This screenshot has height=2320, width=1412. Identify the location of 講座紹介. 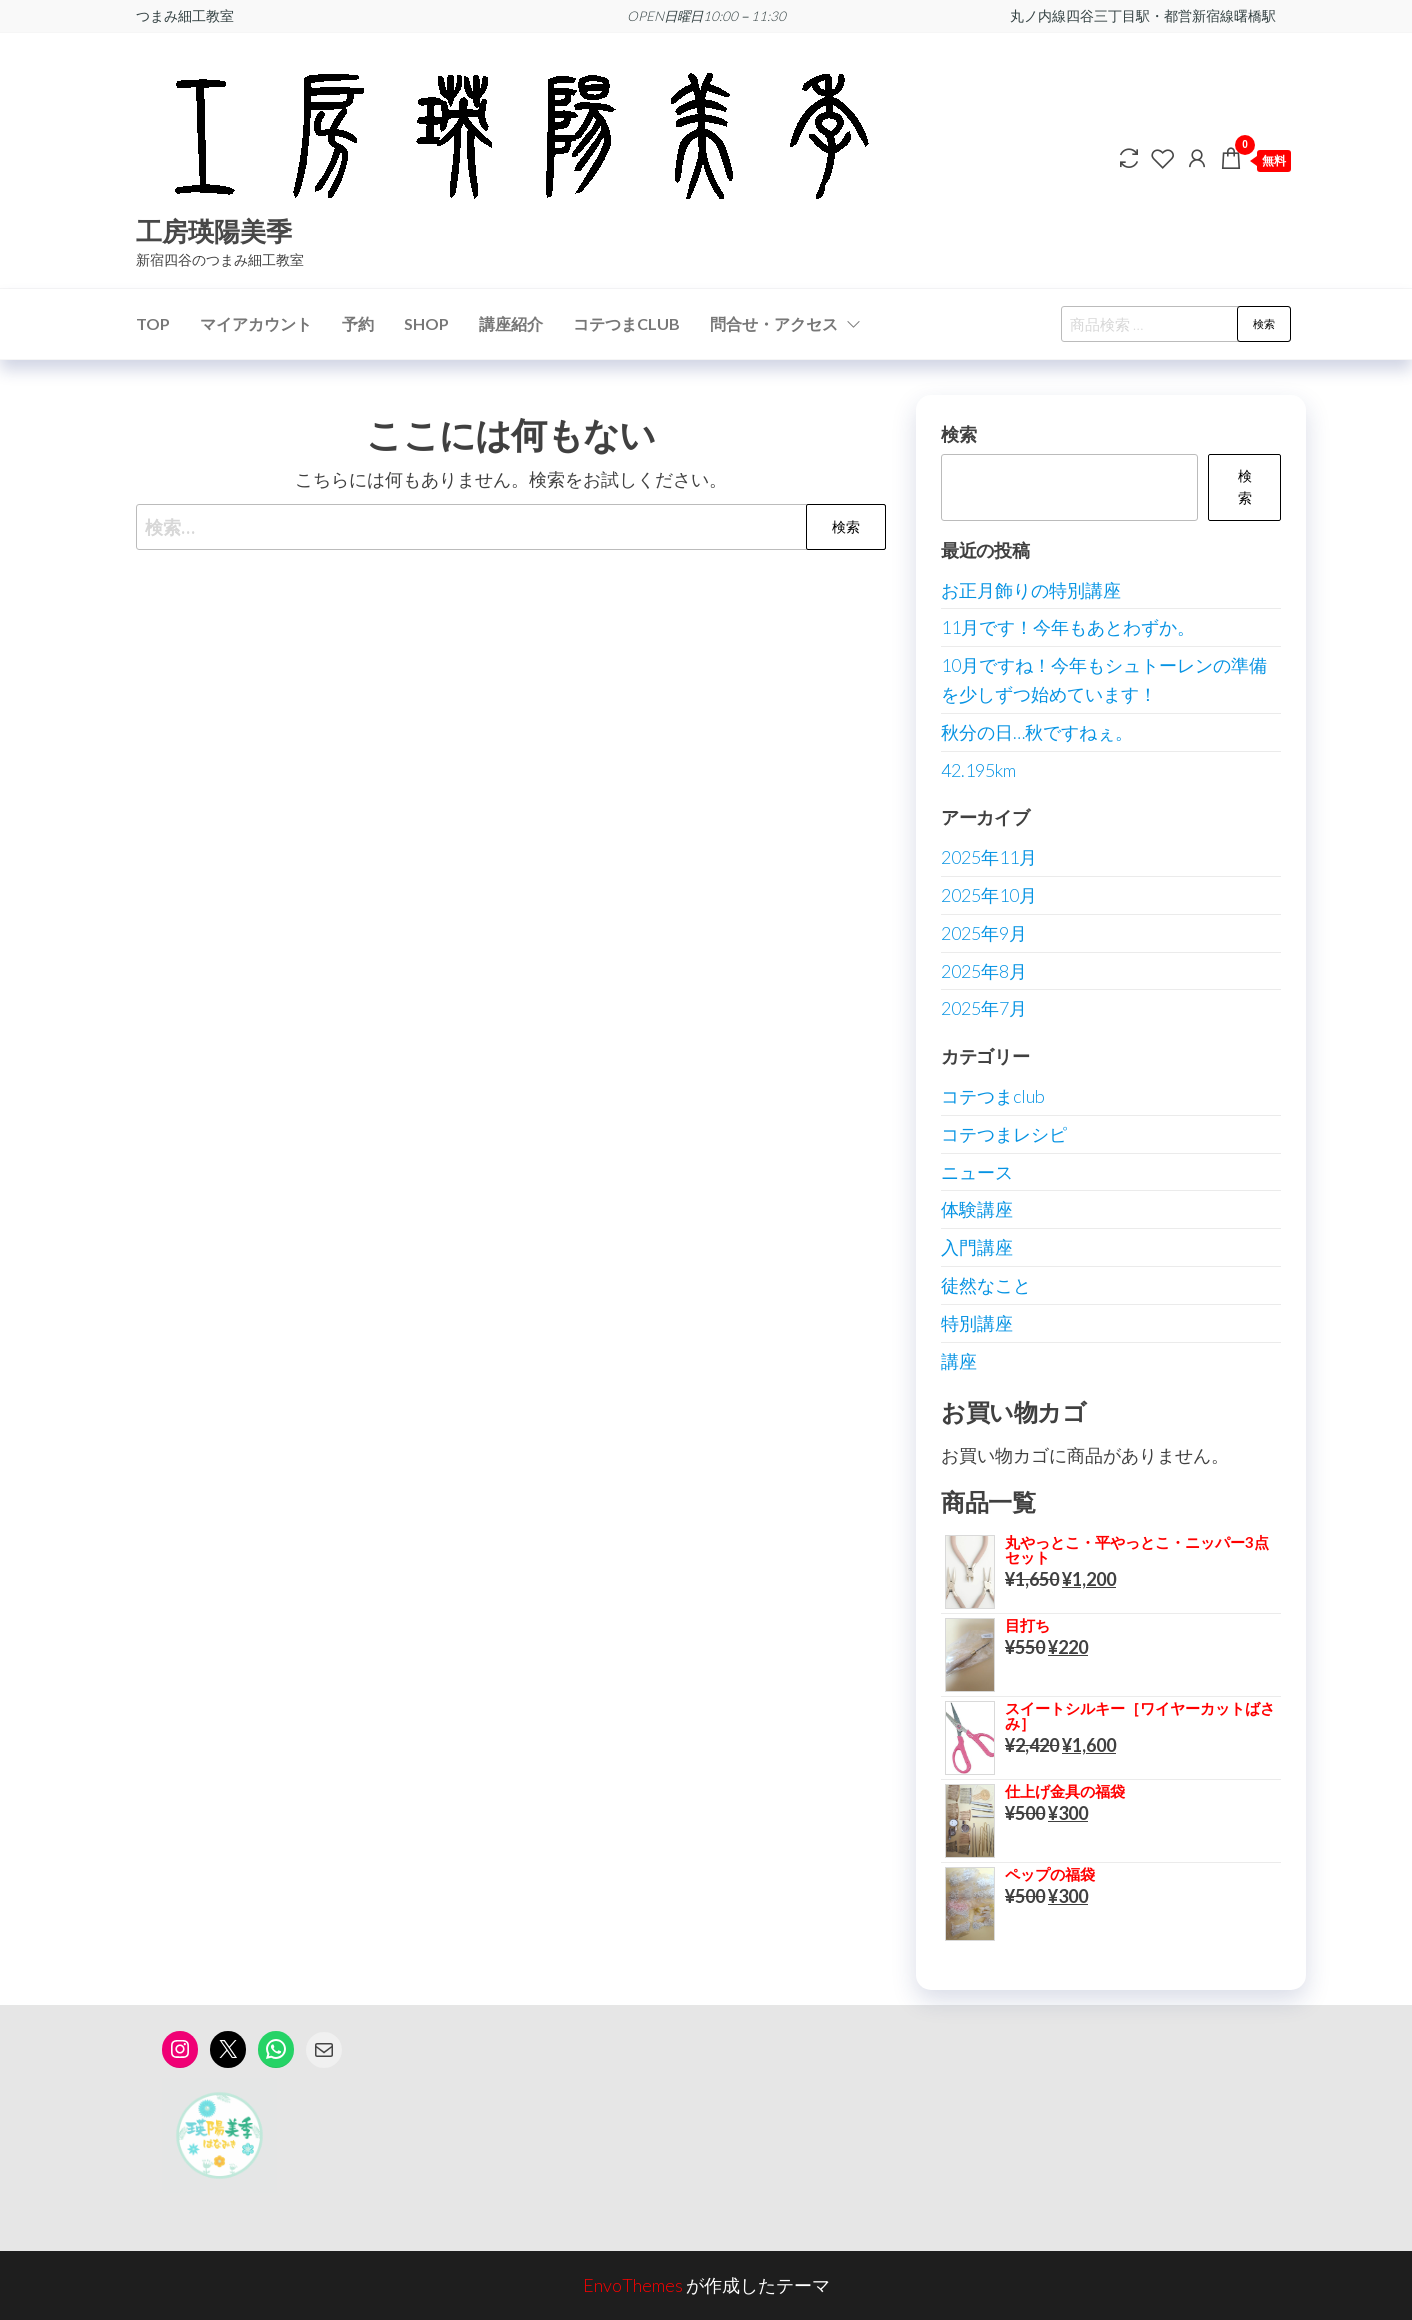
(511, 323).